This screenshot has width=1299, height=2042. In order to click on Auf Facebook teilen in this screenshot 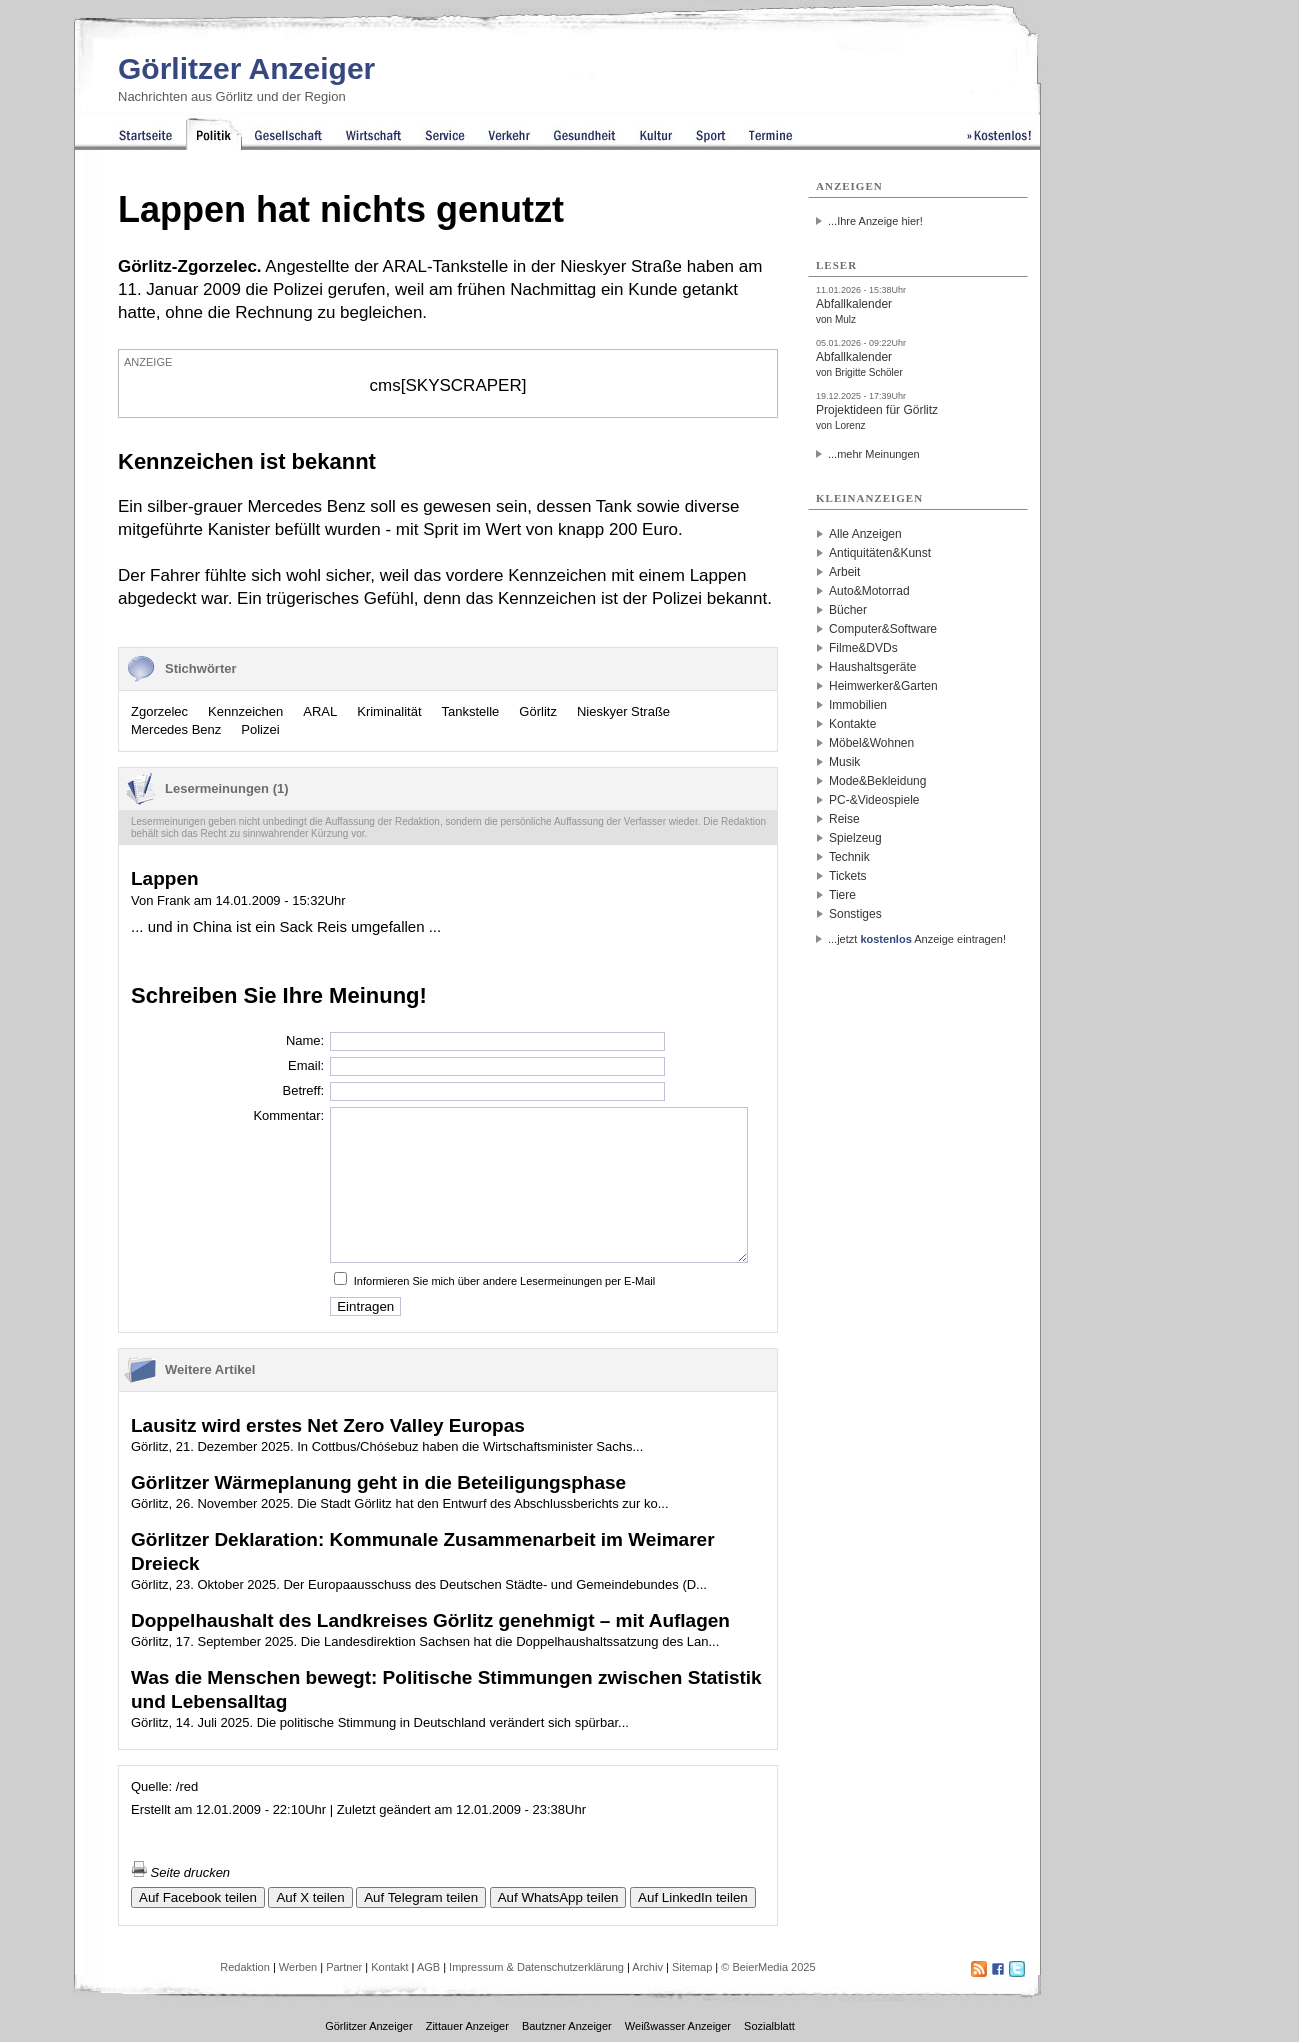, I will do `click(198, 1897)`.